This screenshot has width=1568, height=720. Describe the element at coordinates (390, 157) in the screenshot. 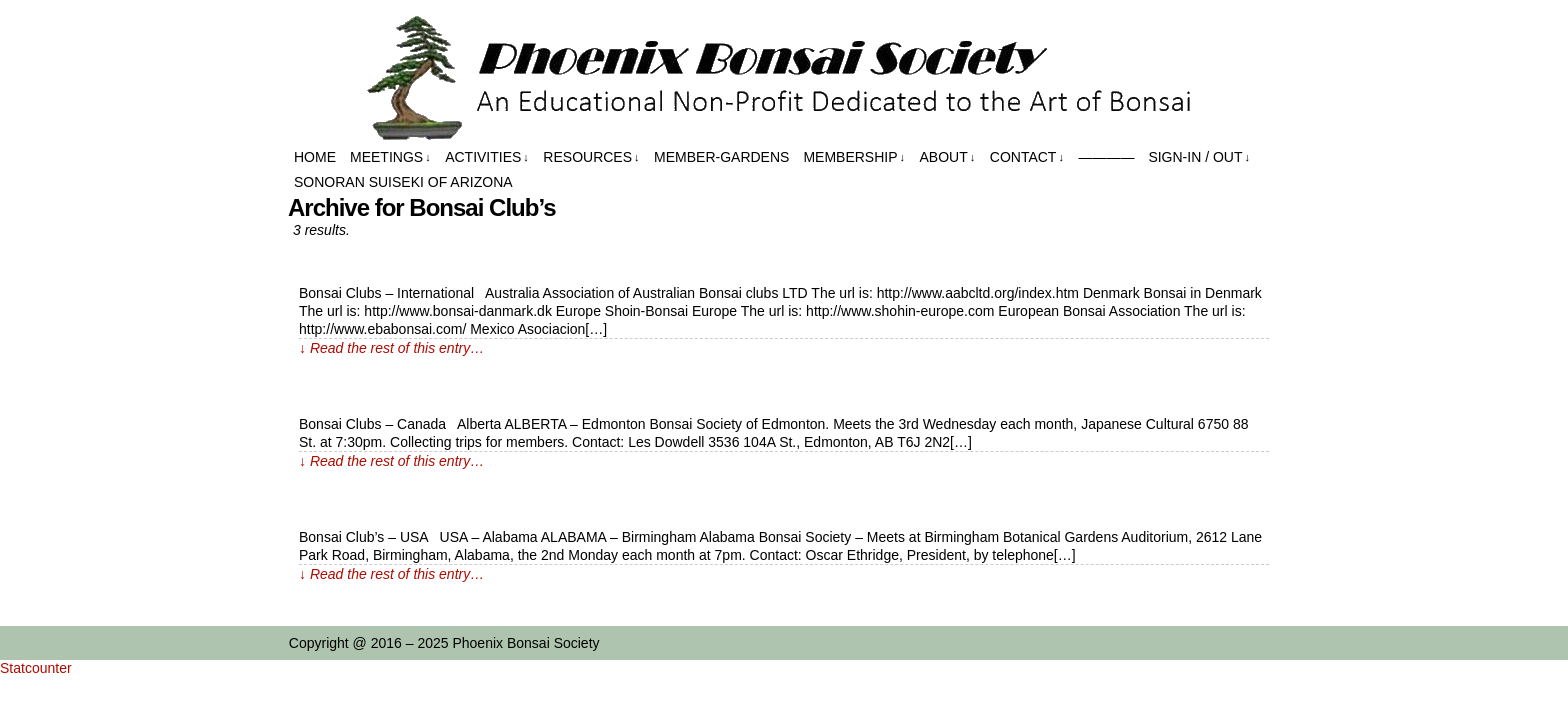

I see `Meetings` at that location.